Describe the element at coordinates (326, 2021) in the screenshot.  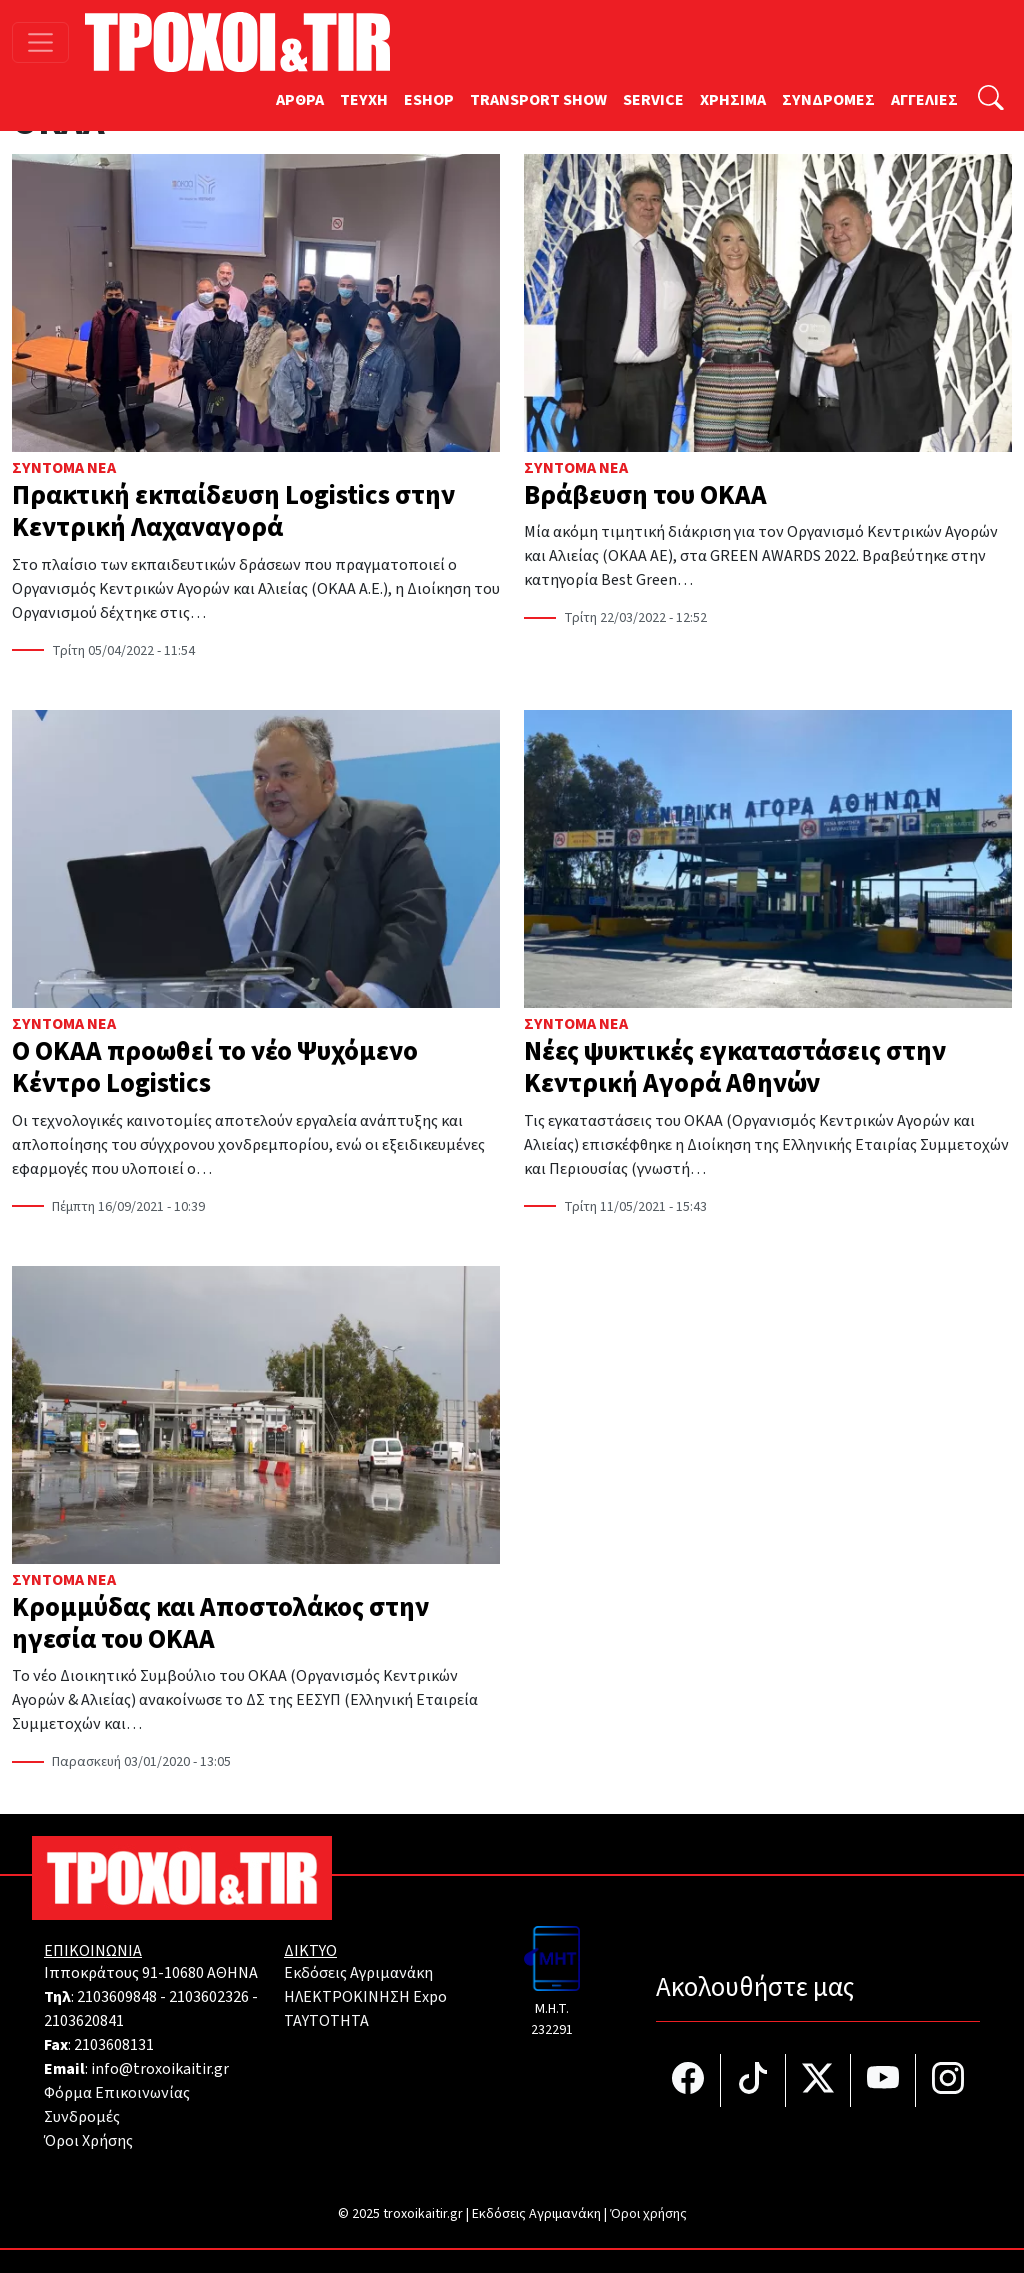
I see `TAYTOTHTA` at that location.